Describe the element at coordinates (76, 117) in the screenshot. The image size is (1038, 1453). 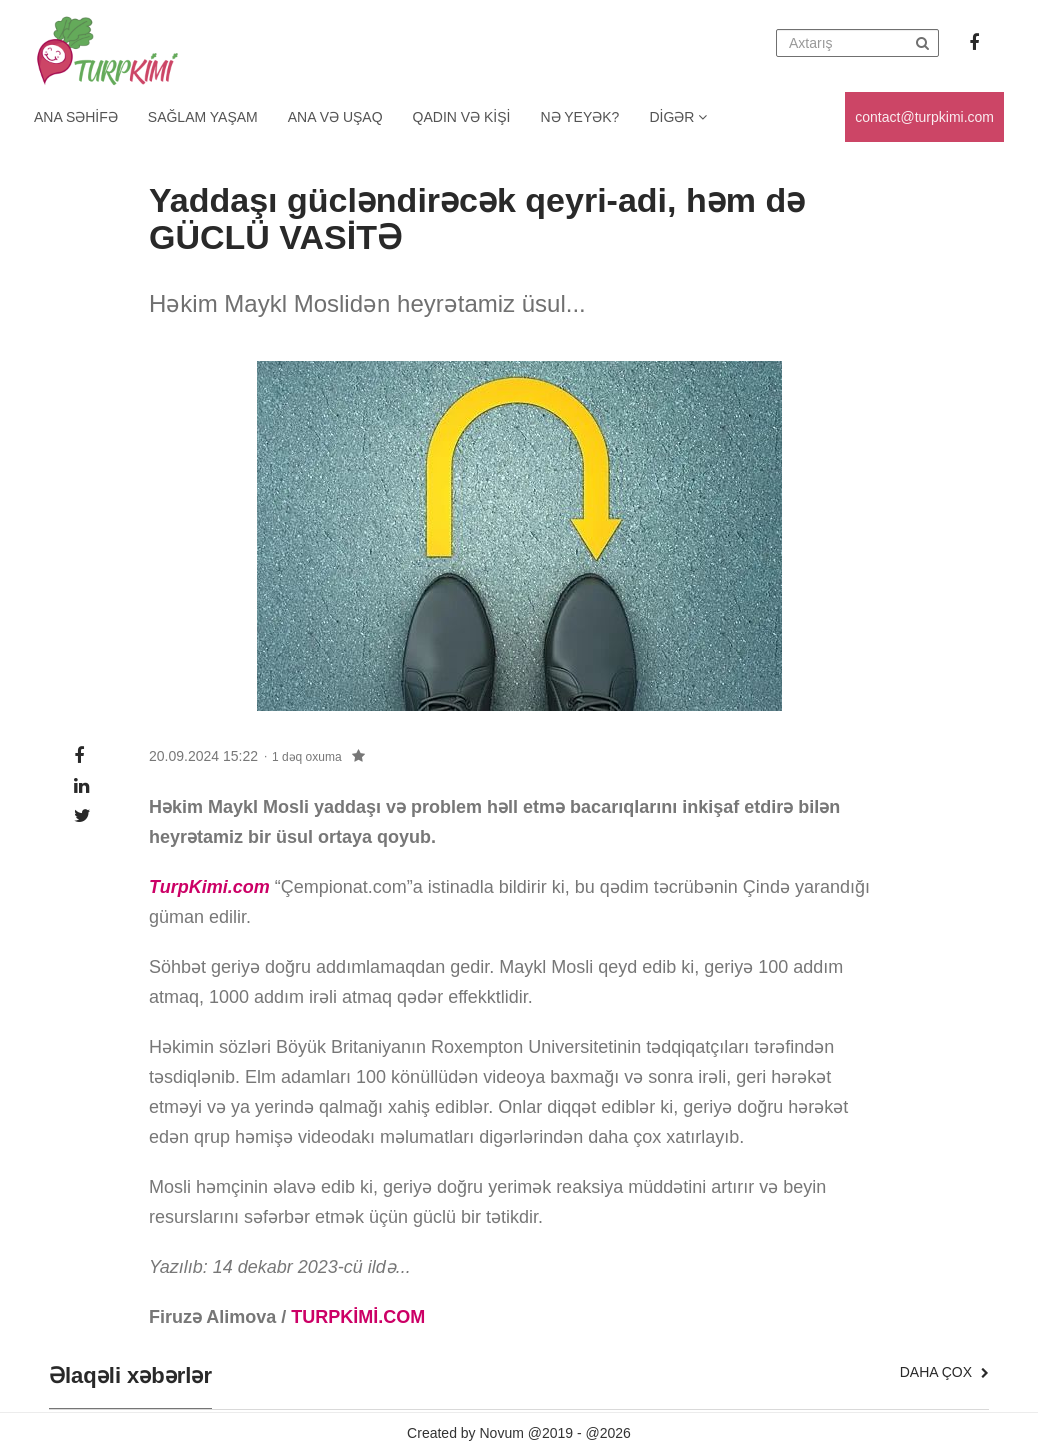
I see `Ana Səhifə` at that location.